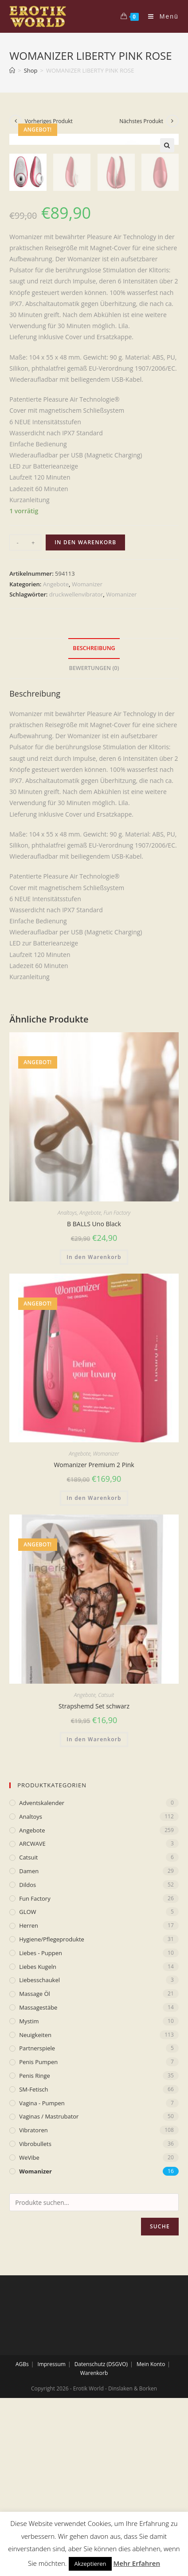 This screenshot has width=188, height=2576. Describe the element at coordinates (141, 121) in the screenshot. I see `Nächstes Produkt` at that location.